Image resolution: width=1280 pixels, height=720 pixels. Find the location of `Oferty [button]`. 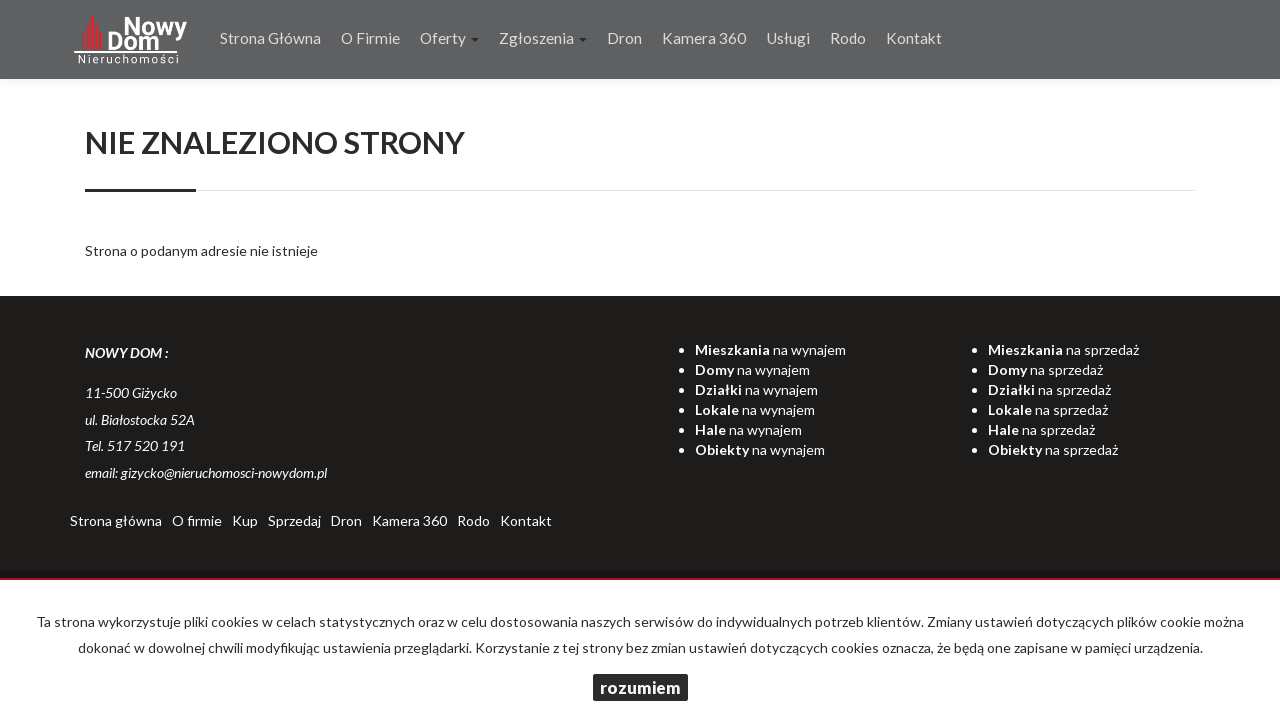

Oferty [button] is located at coordinates (449, 38).